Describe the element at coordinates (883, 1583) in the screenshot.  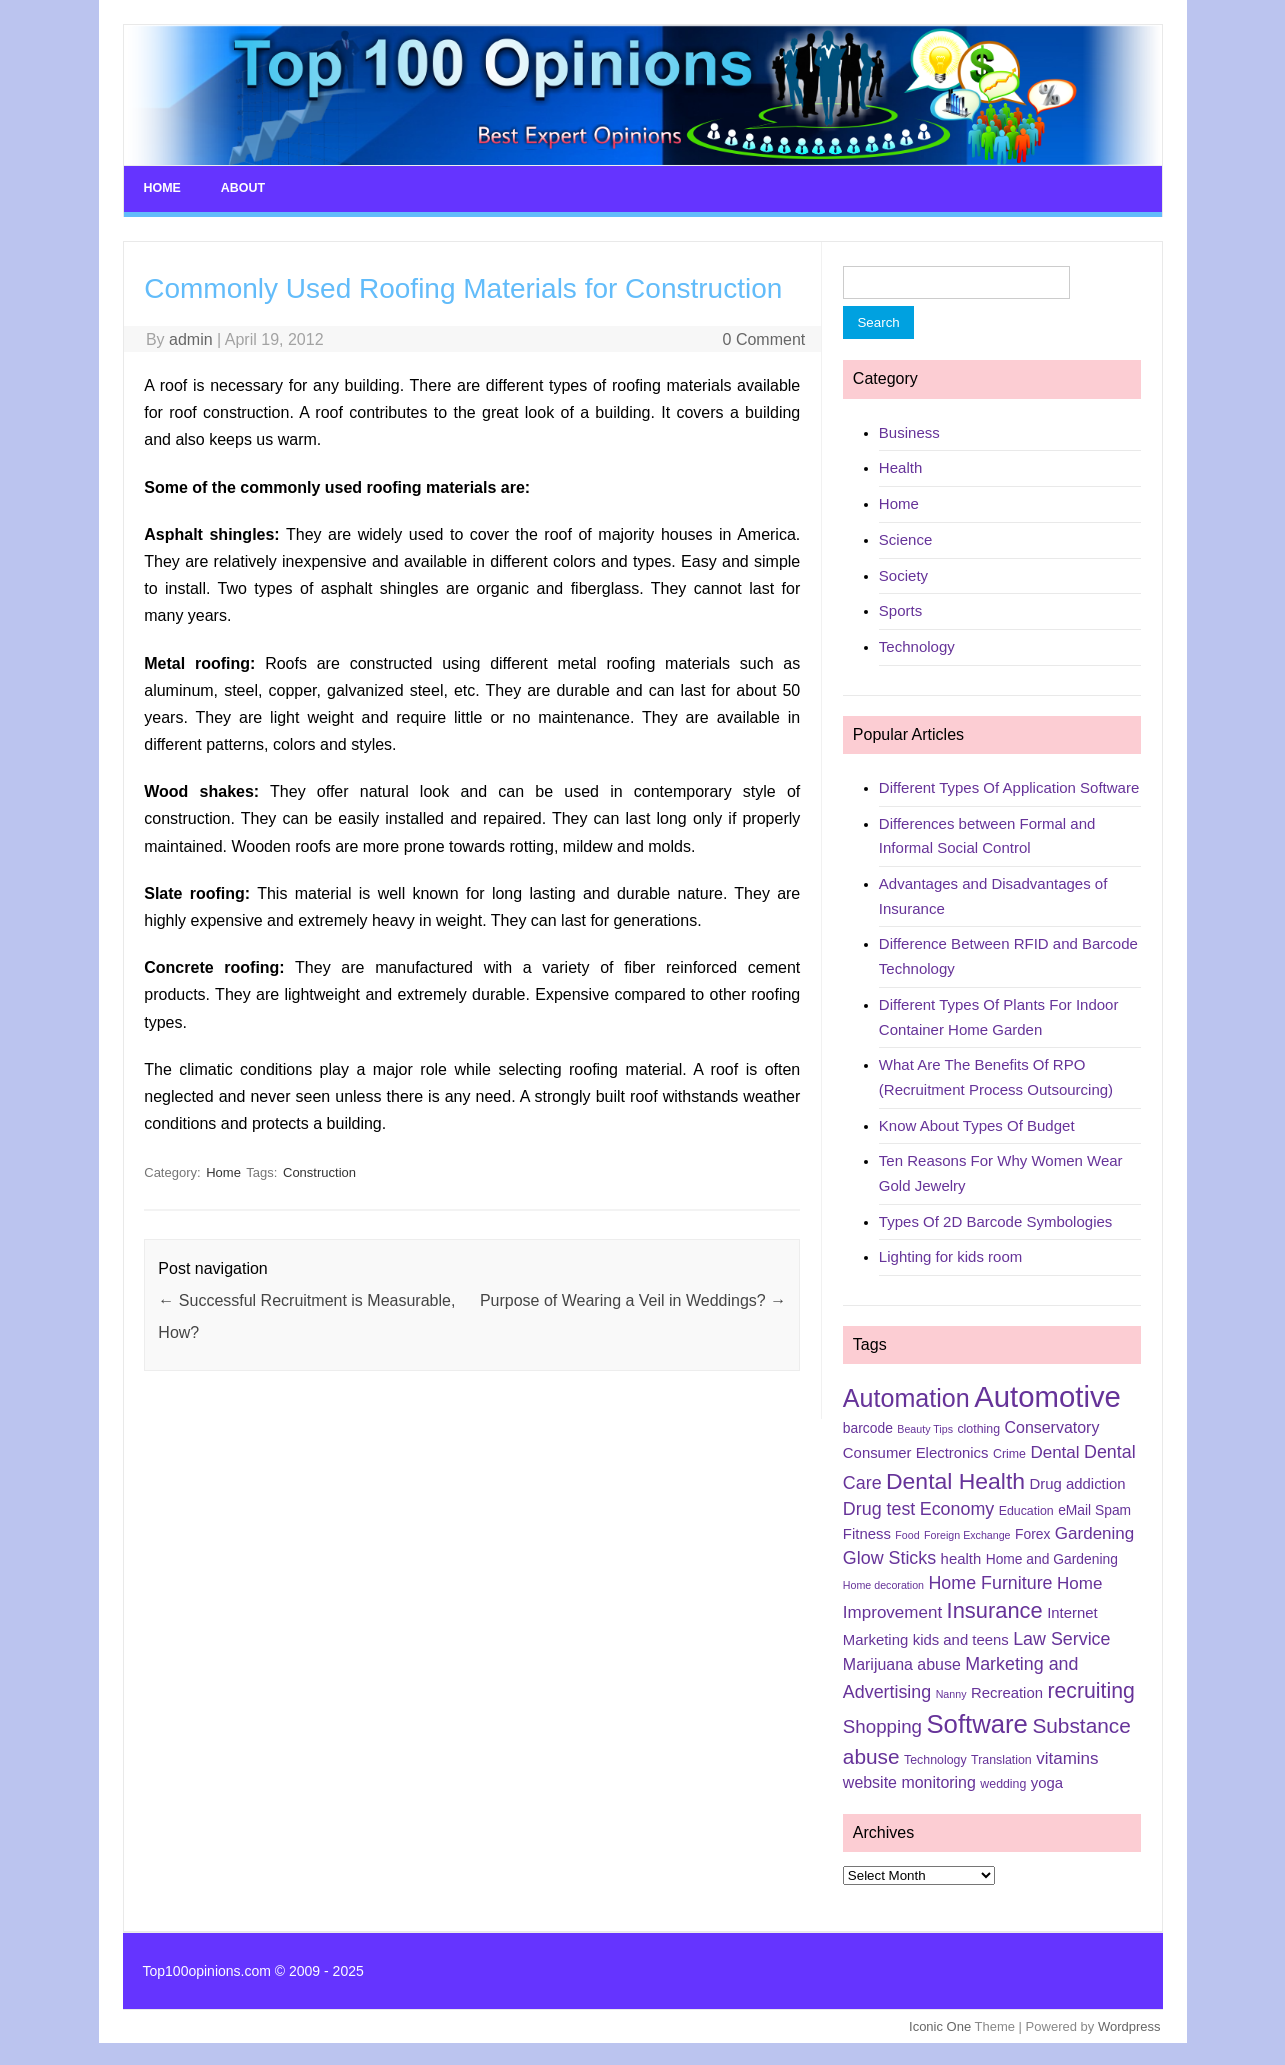
I see `Home decoration [Home decoration (4 items)]` at that location.